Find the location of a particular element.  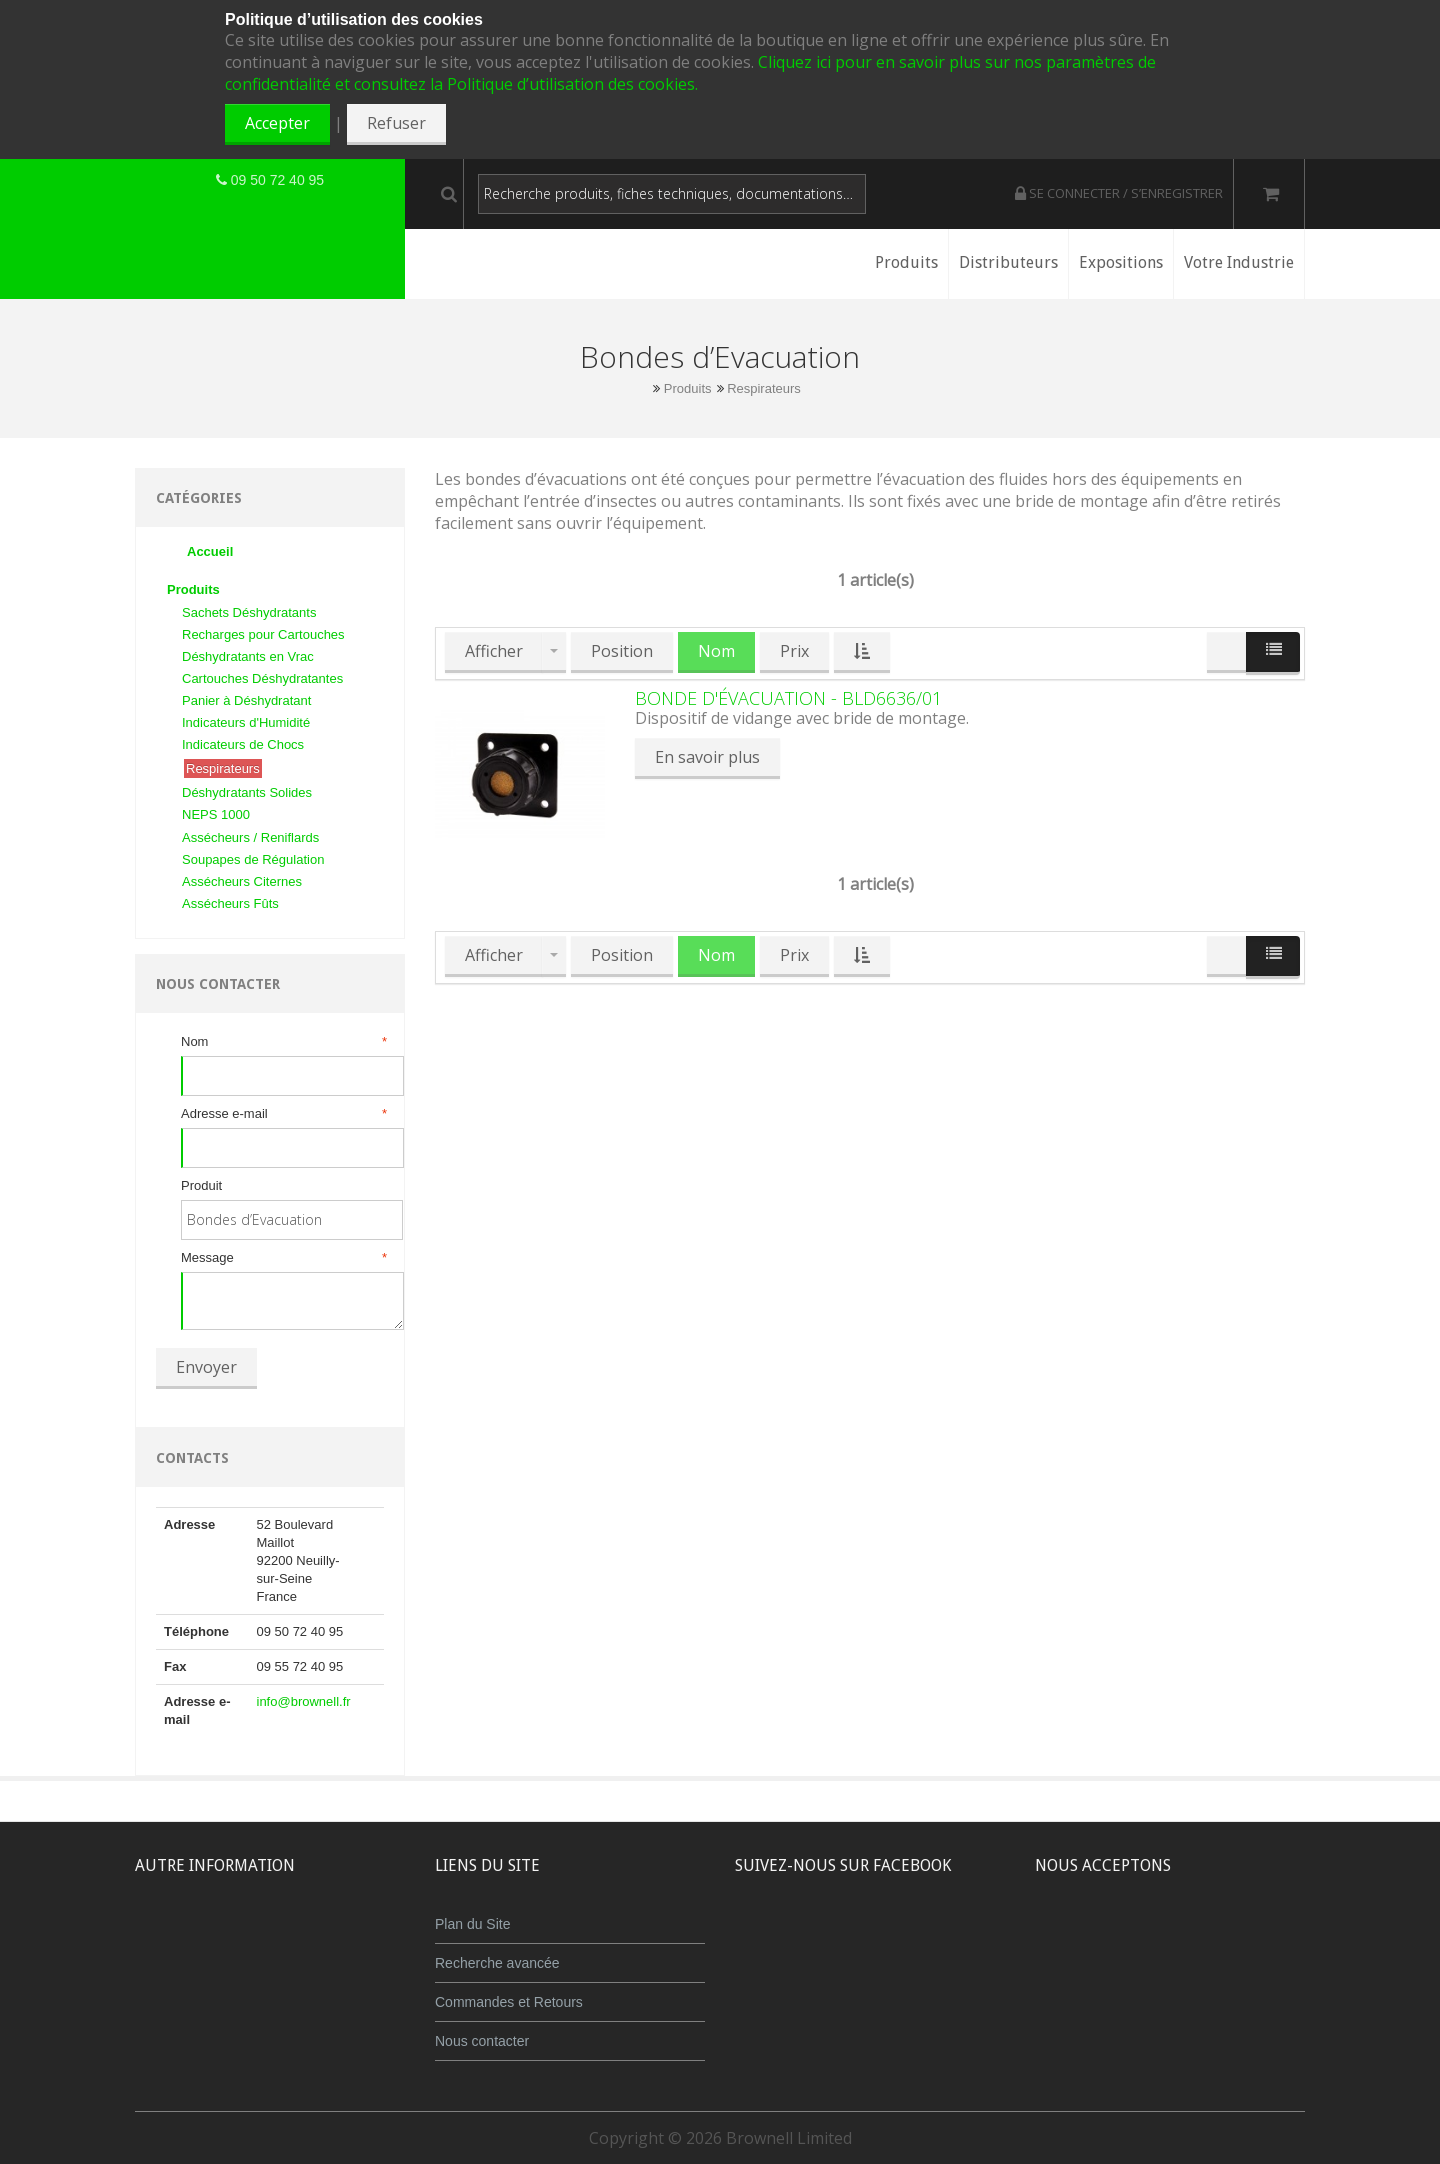

Produits is located at coordinates (688, 388).